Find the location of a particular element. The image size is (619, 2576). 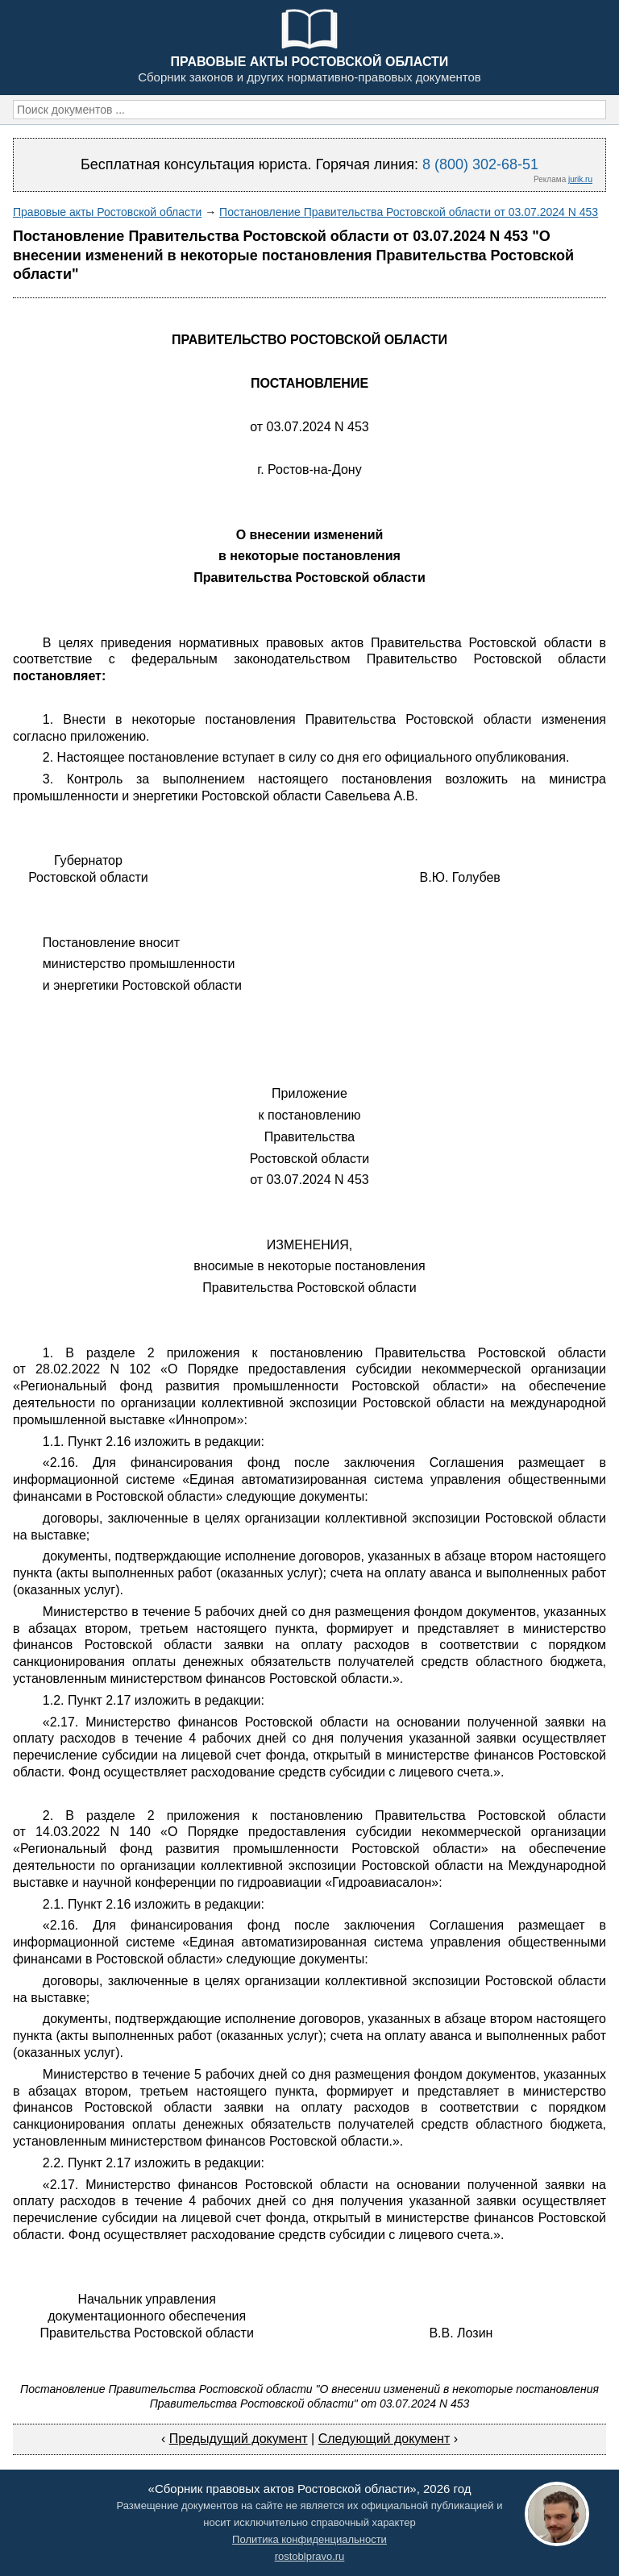

rostoblpravo.ru is located at coordinates (310, 2556).